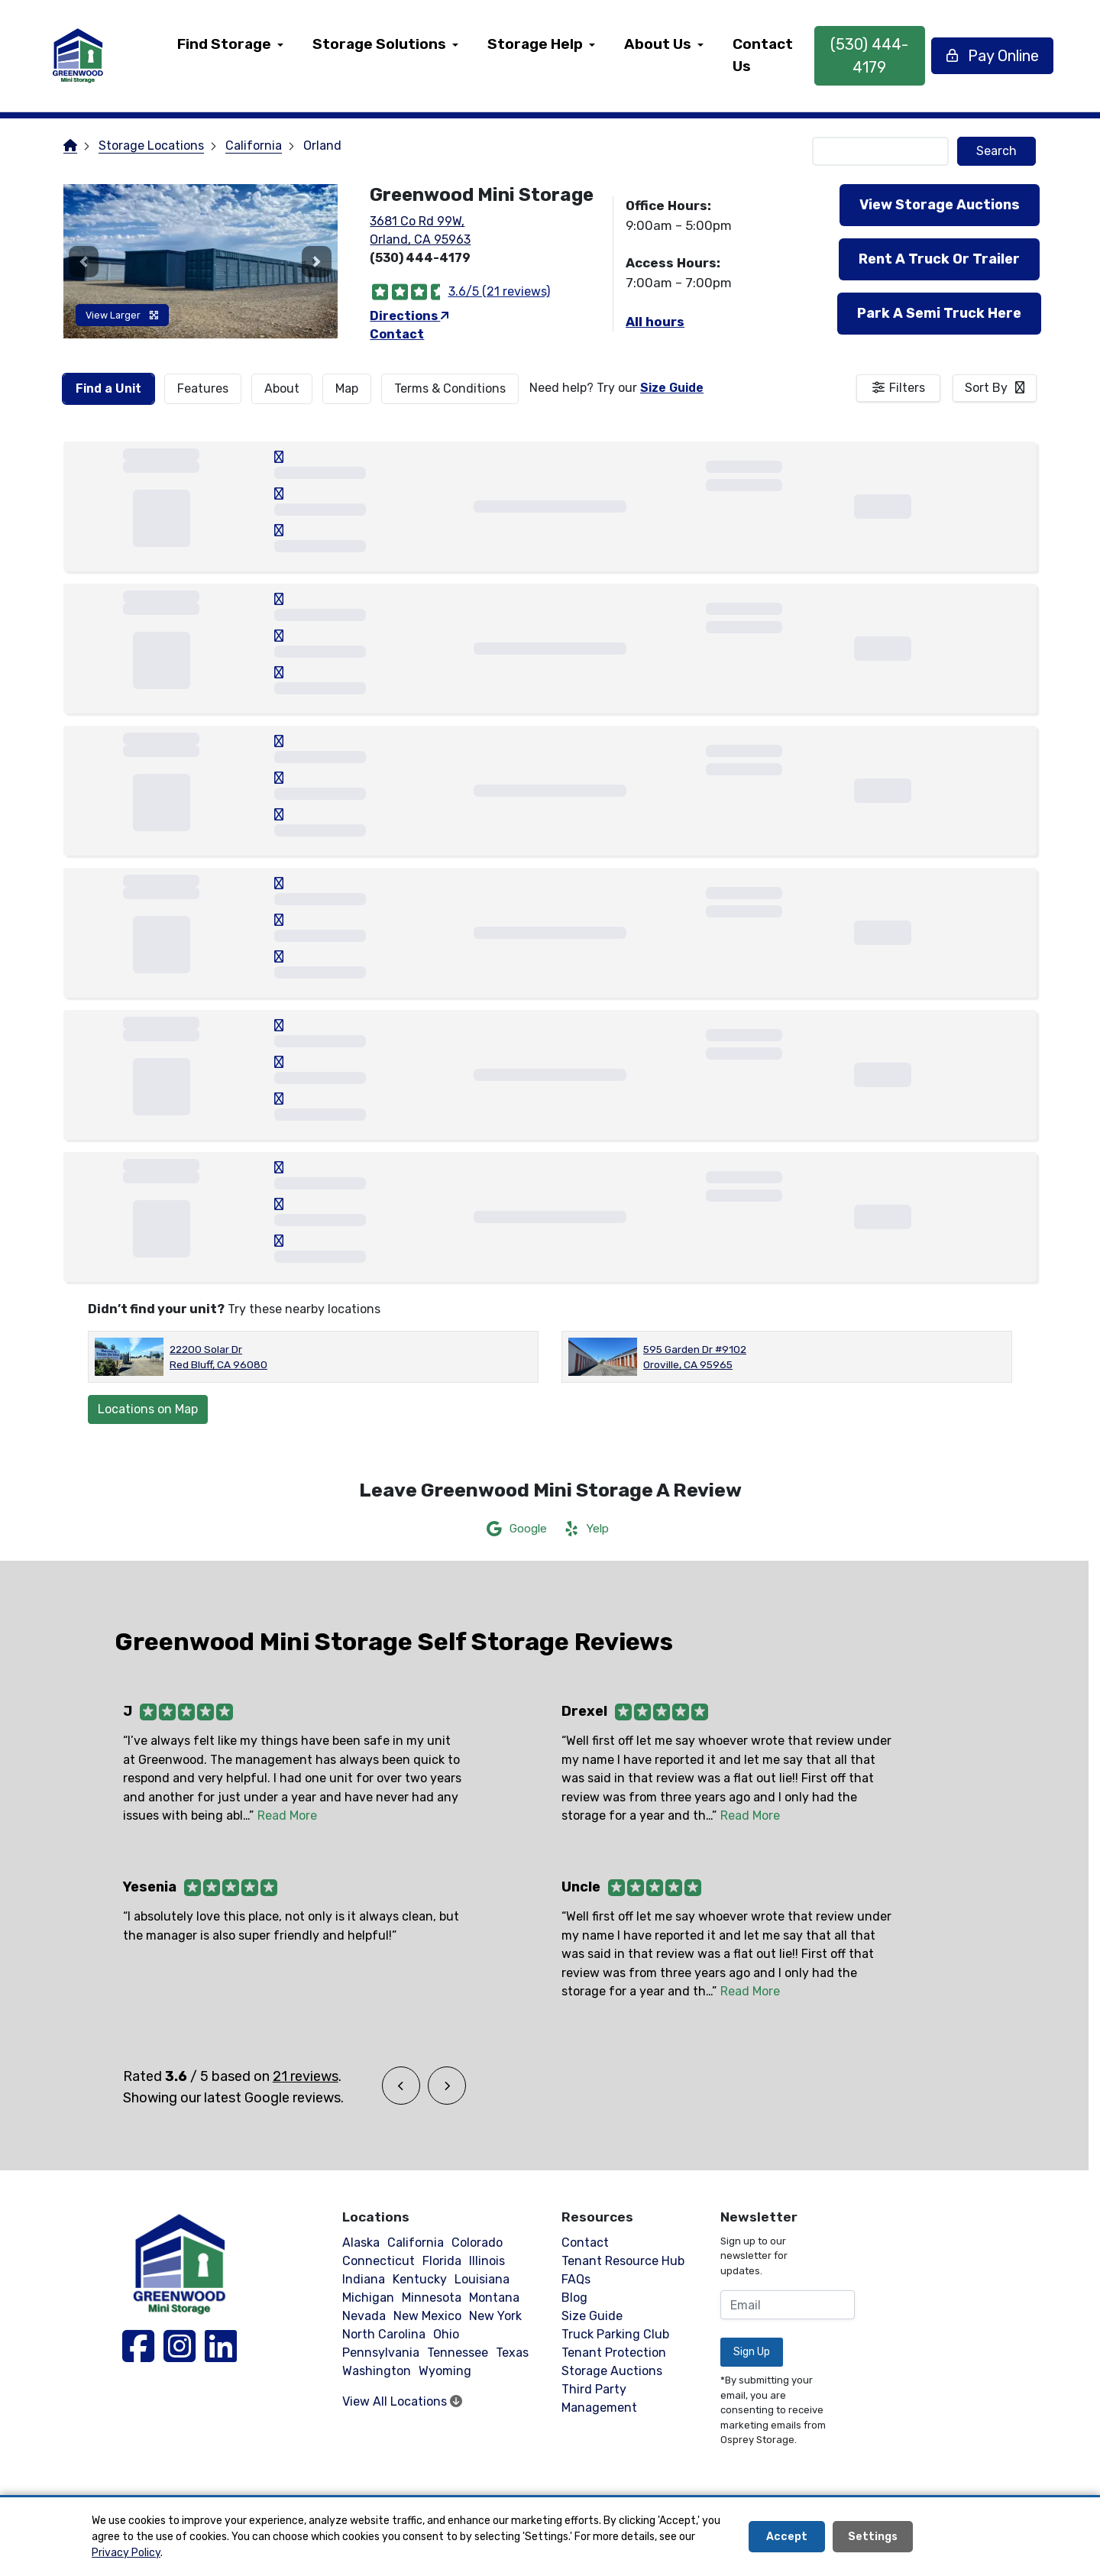  Describe the element at coordinates (218, 1357) in the screenshot. I see `22200 Solar Dr Red Bluff, CA 96080` at that location.